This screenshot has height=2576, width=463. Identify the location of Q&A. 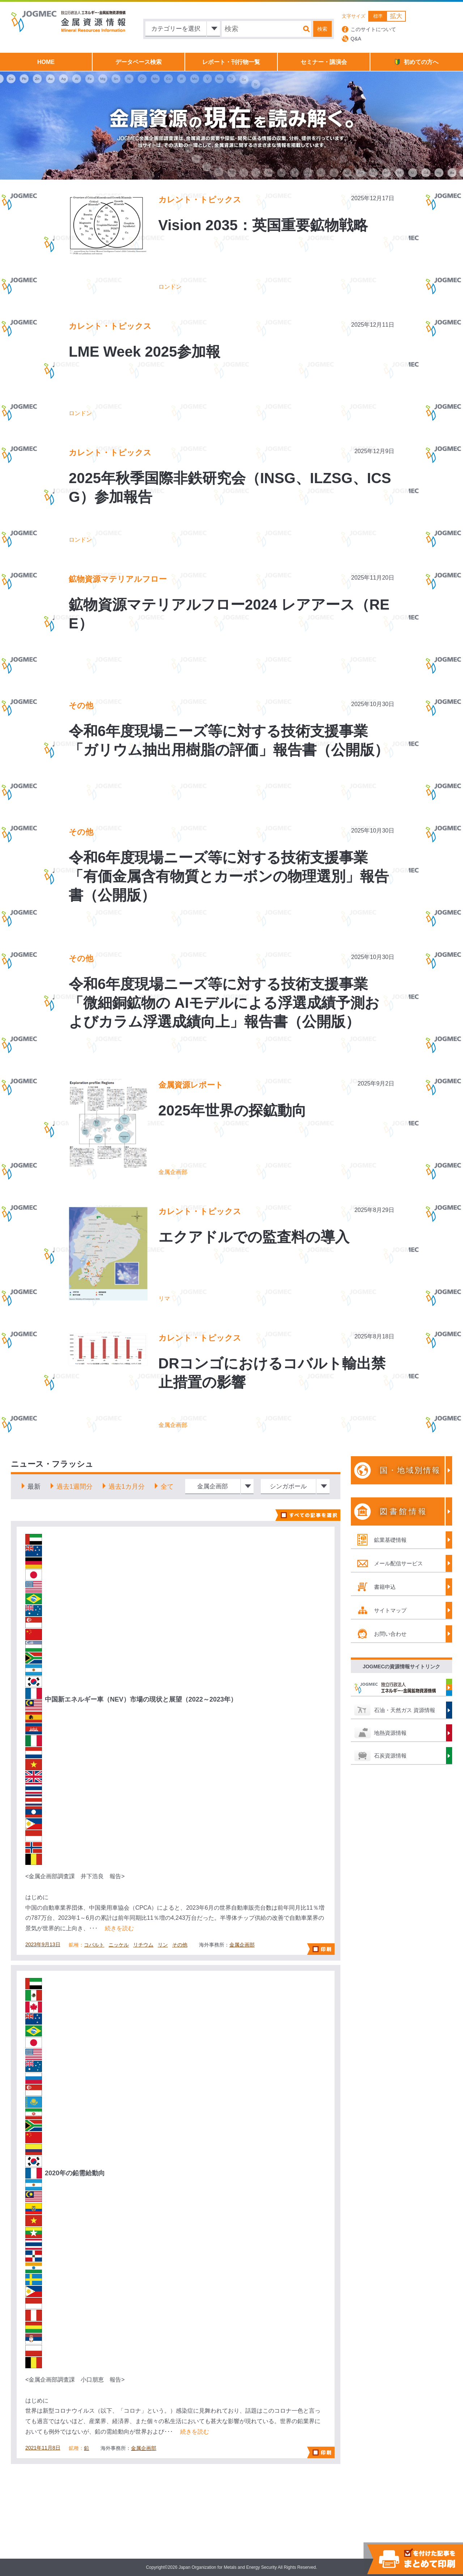
(356, 39).